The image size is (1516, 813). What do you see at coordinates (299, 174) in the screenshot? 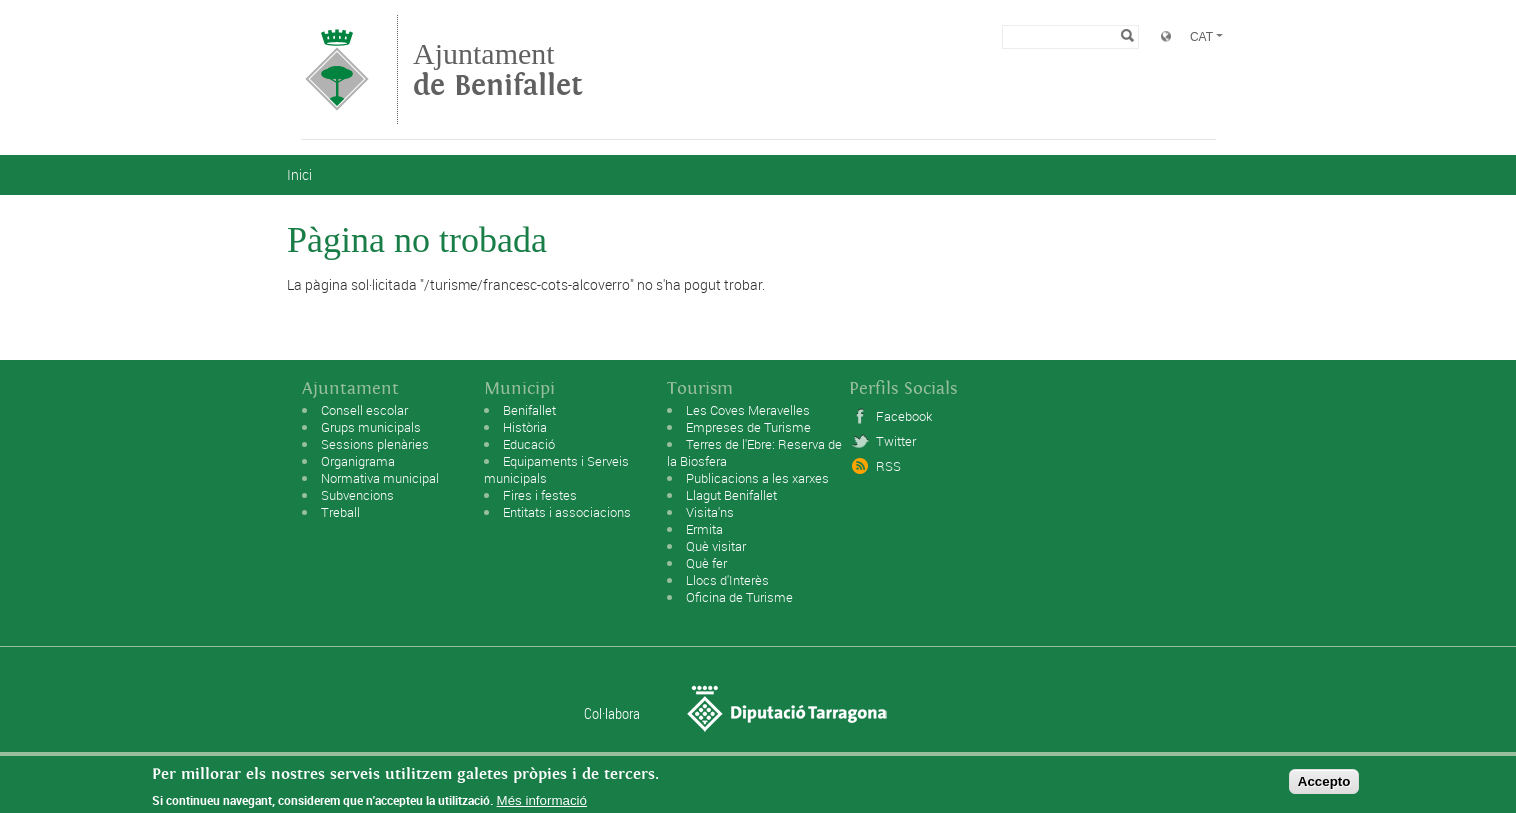
I see `Inici` at bounding box center [299, 174].